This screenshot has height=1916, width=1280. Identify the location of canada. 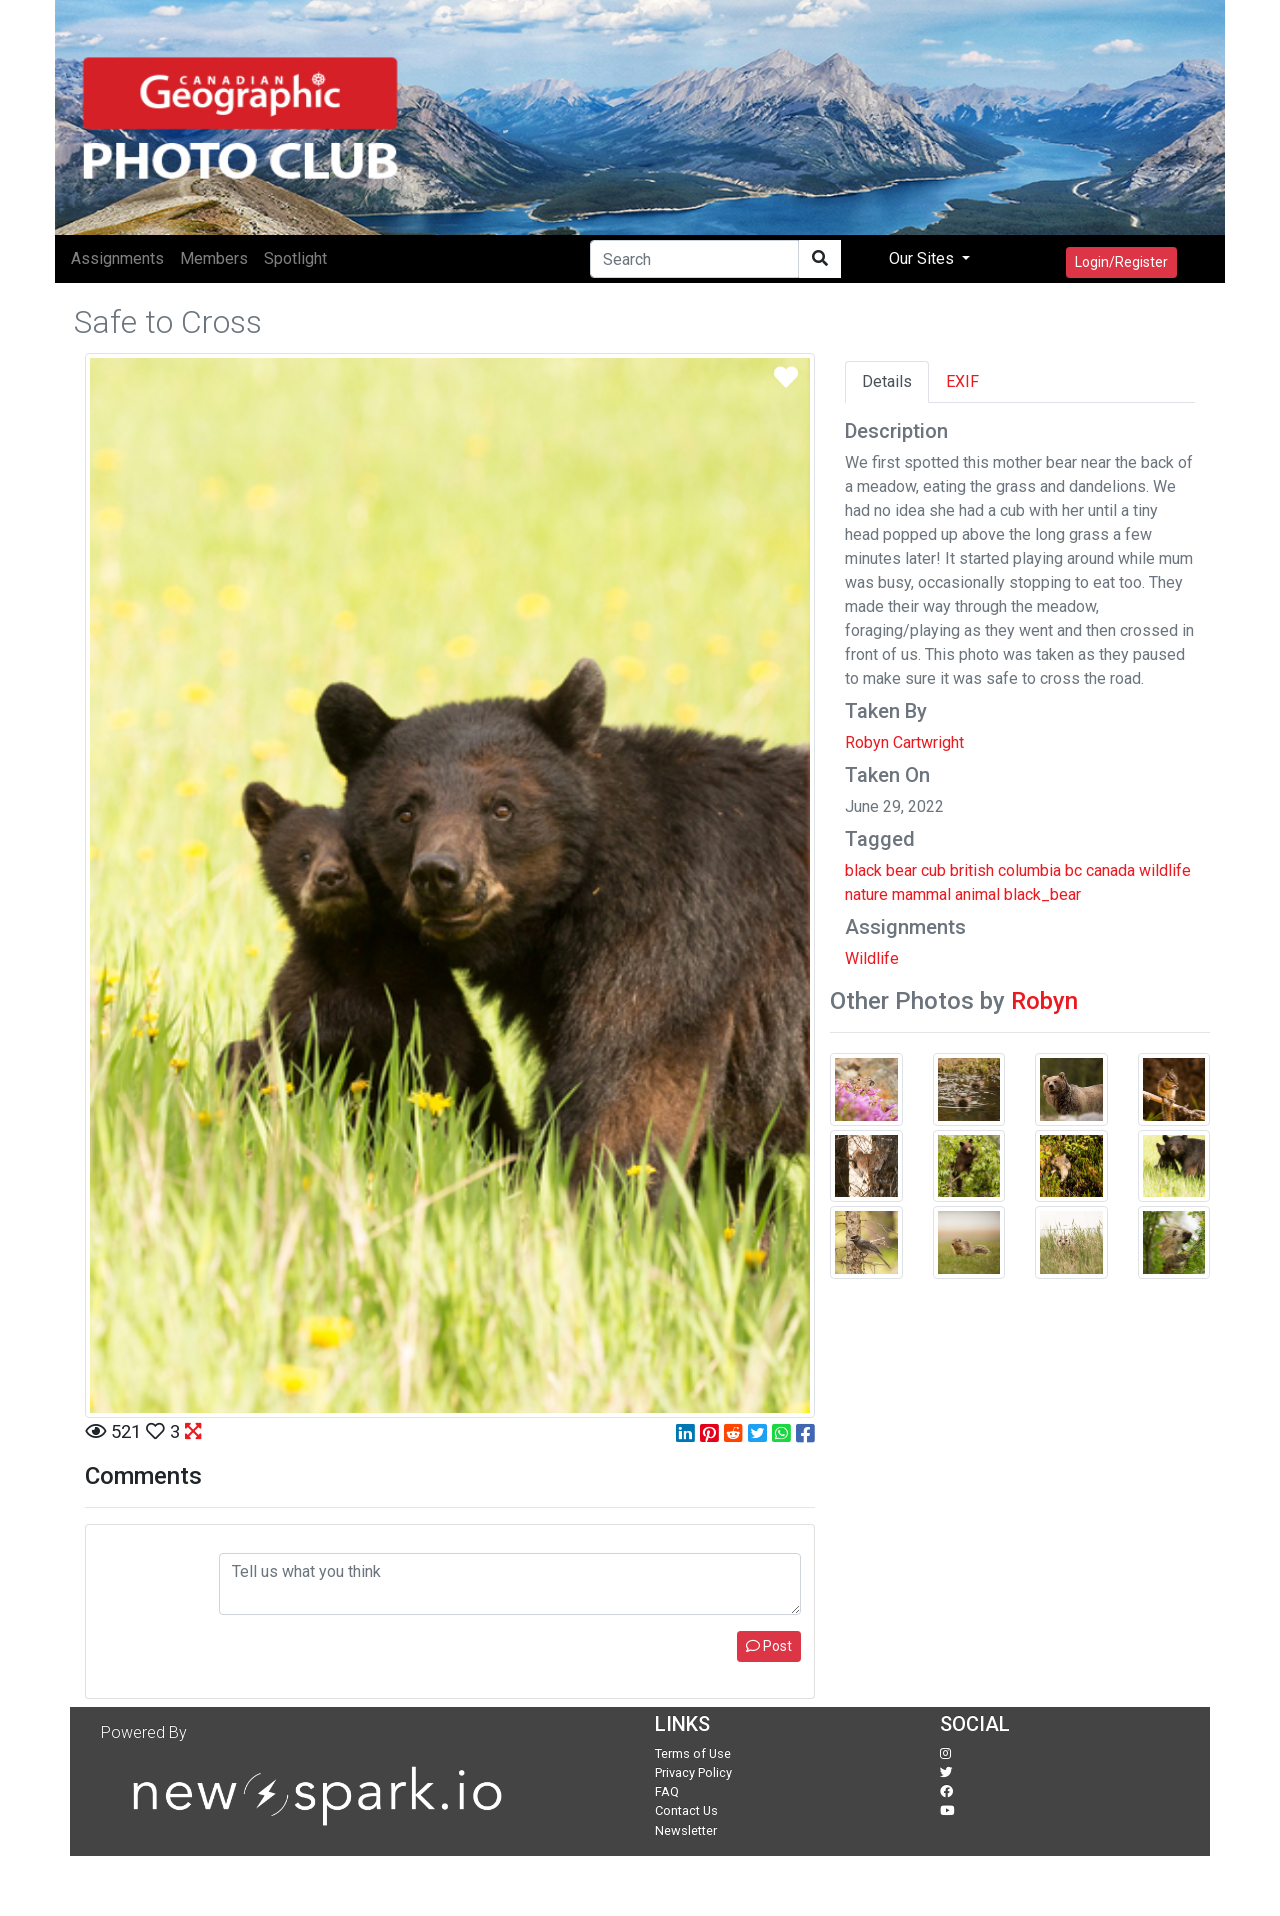
(1110, 870).